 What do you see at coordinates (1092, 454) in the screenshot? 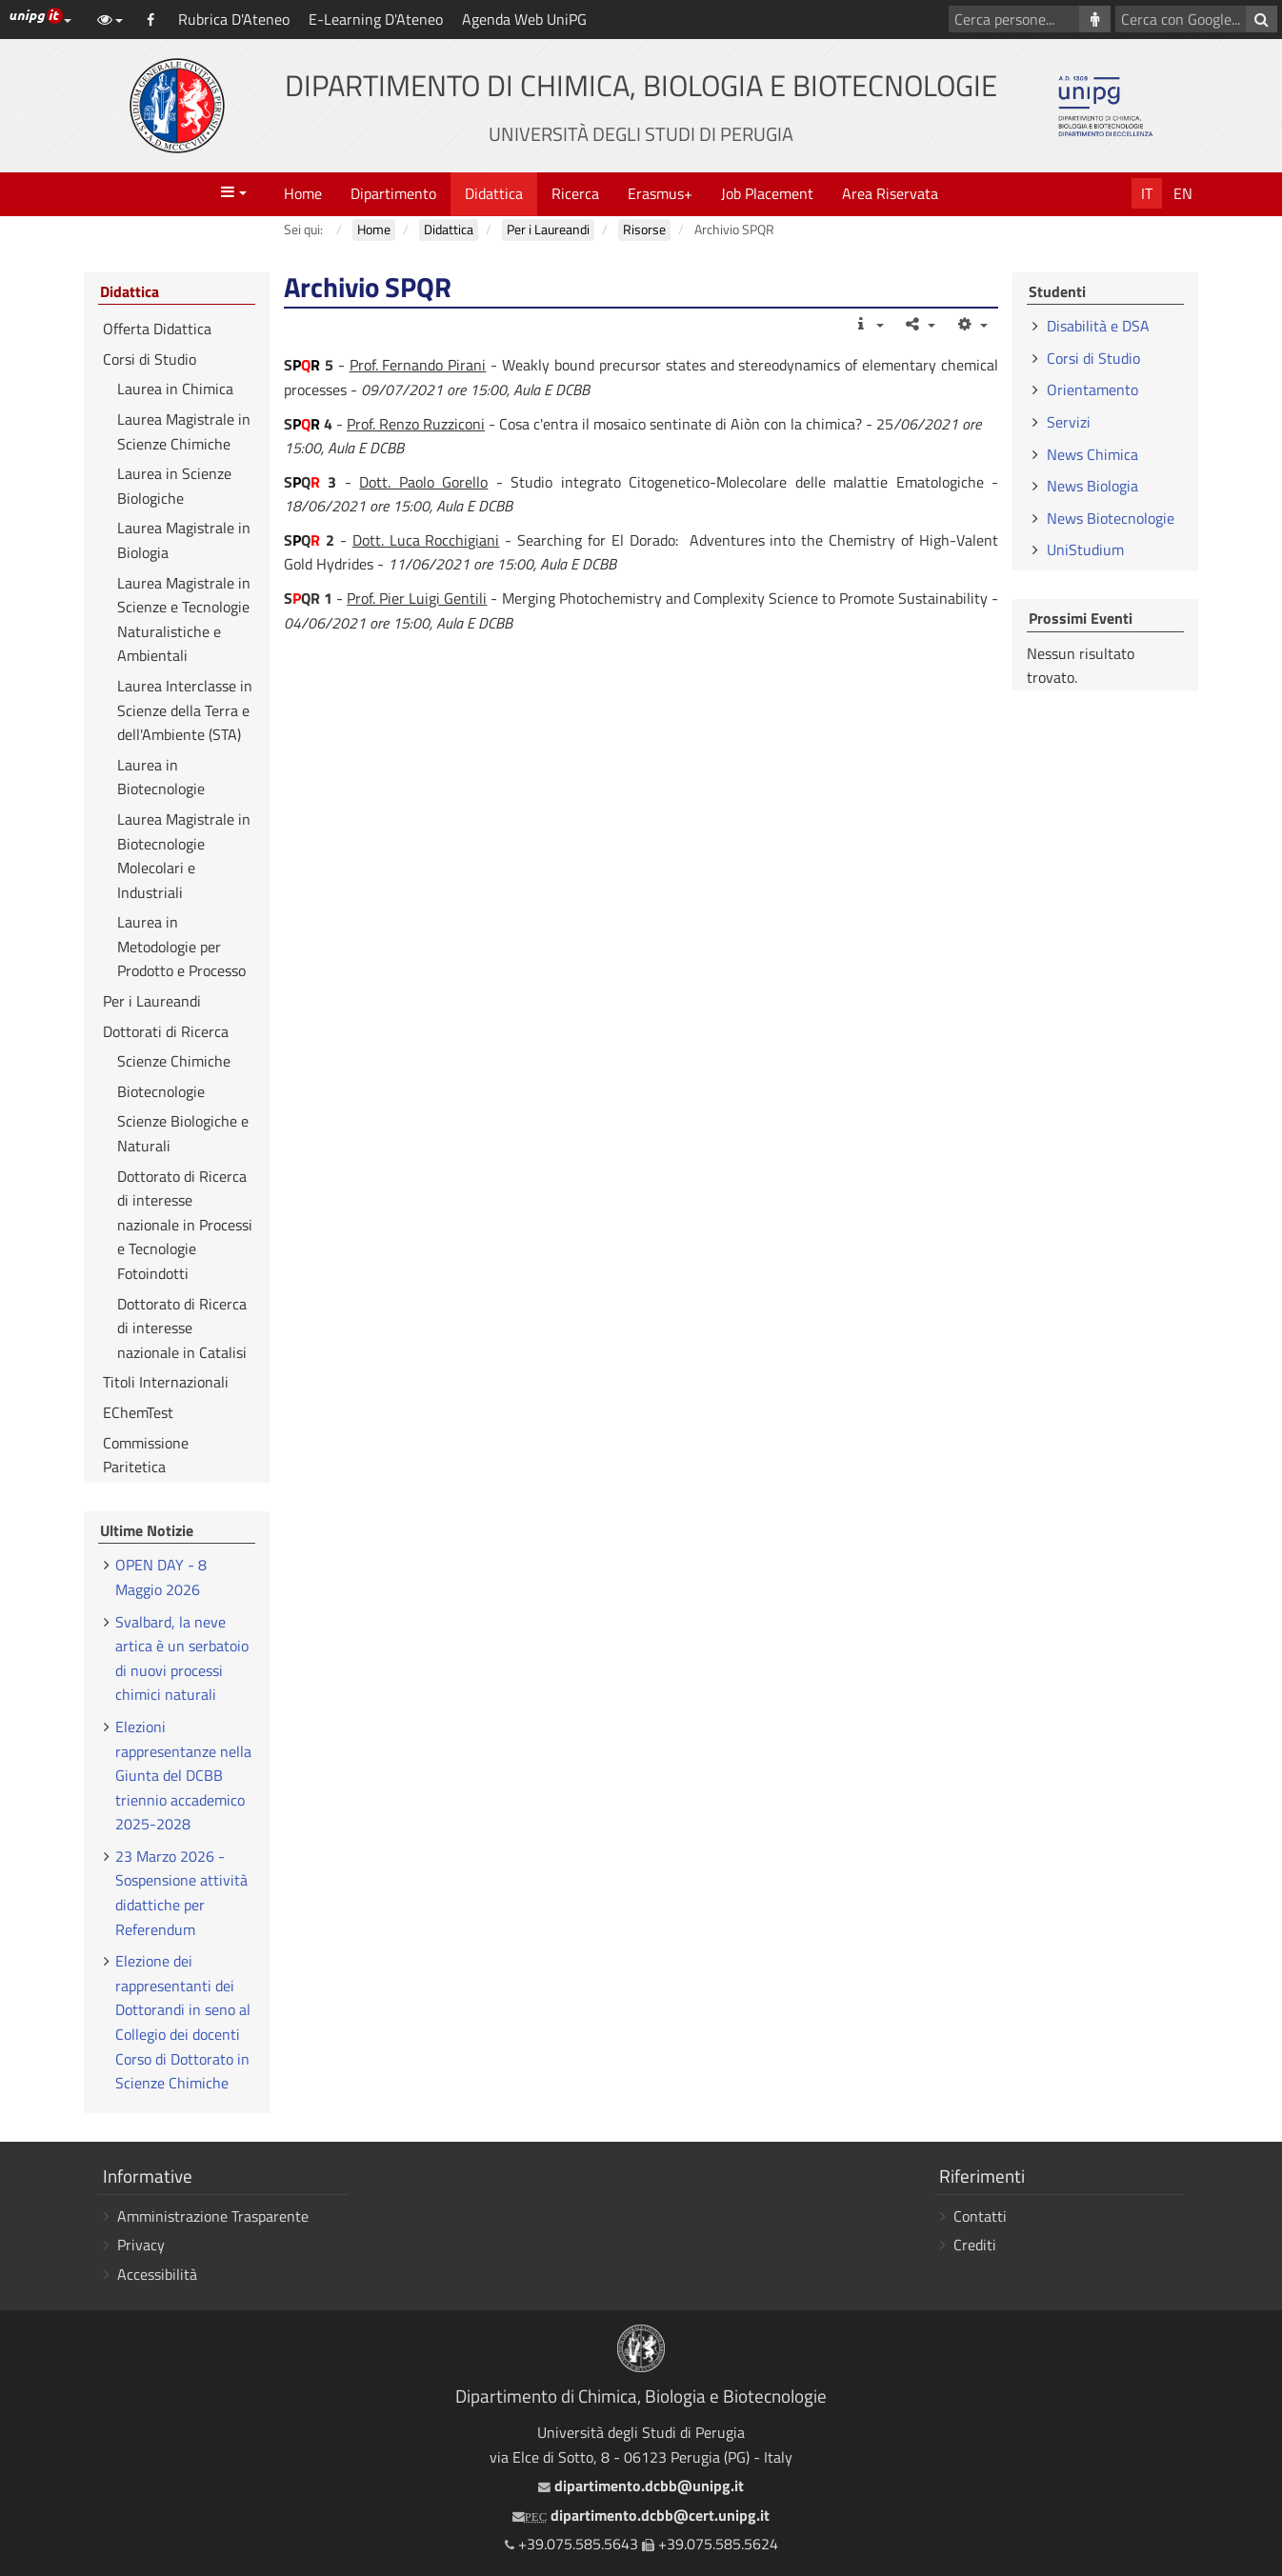
I see `News Chimica` at bounding box center [1092, 454].